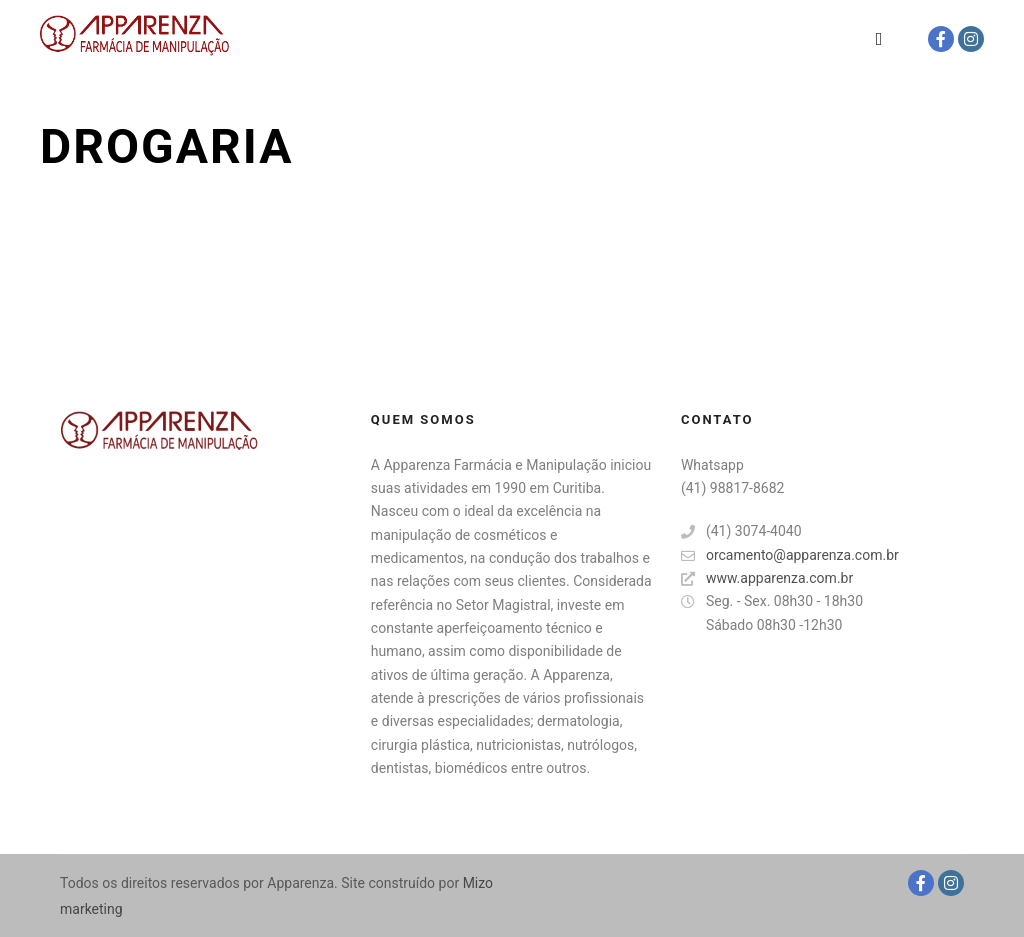 This screenshot has width=1024, height=937. What do you see at coordinates (767, 578) in the screenshot?
I see `www.apparenza.com.br` at bounding box center [767, 578].